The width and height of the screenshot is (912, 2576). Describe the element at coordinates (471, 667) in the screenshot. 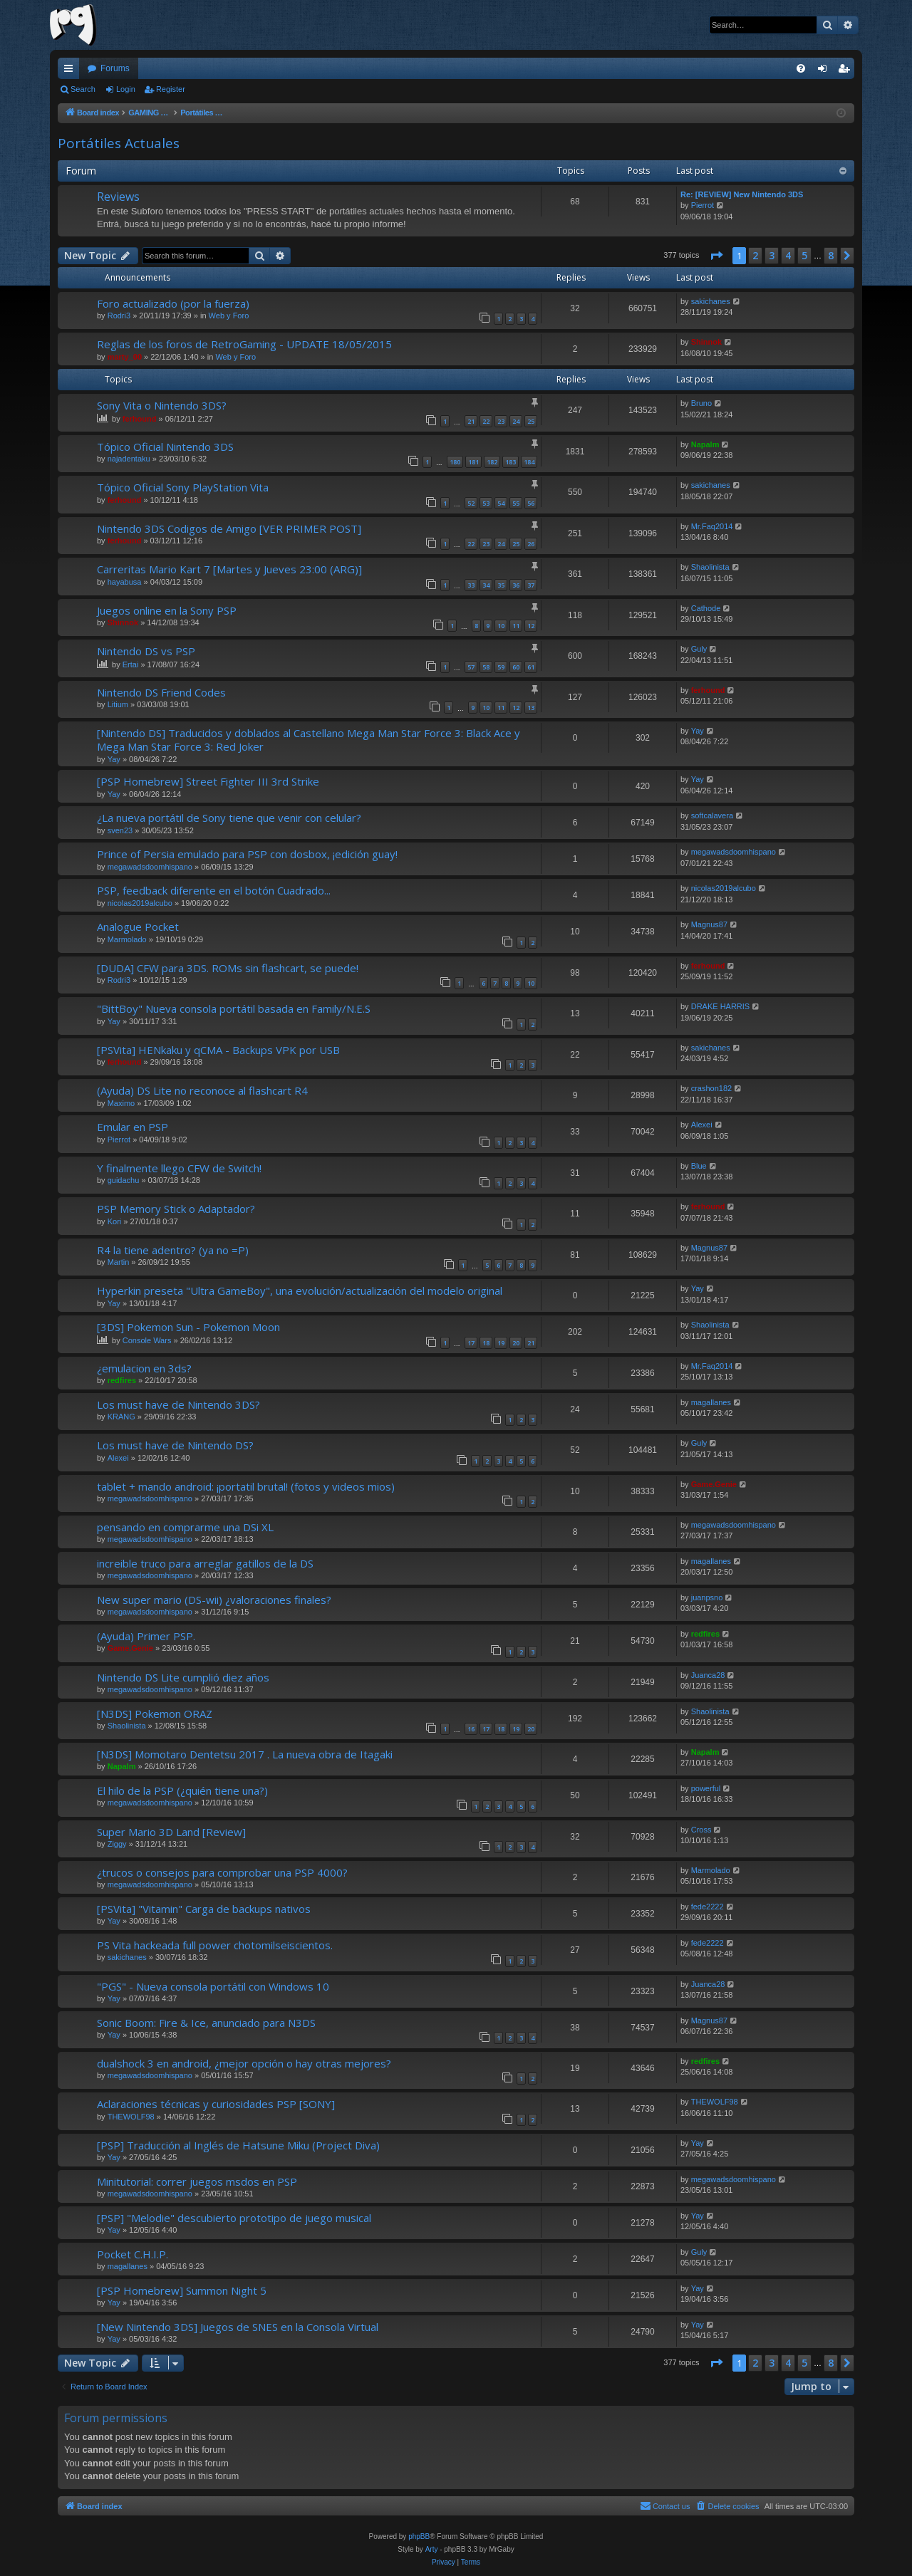

I see `57` at that location.